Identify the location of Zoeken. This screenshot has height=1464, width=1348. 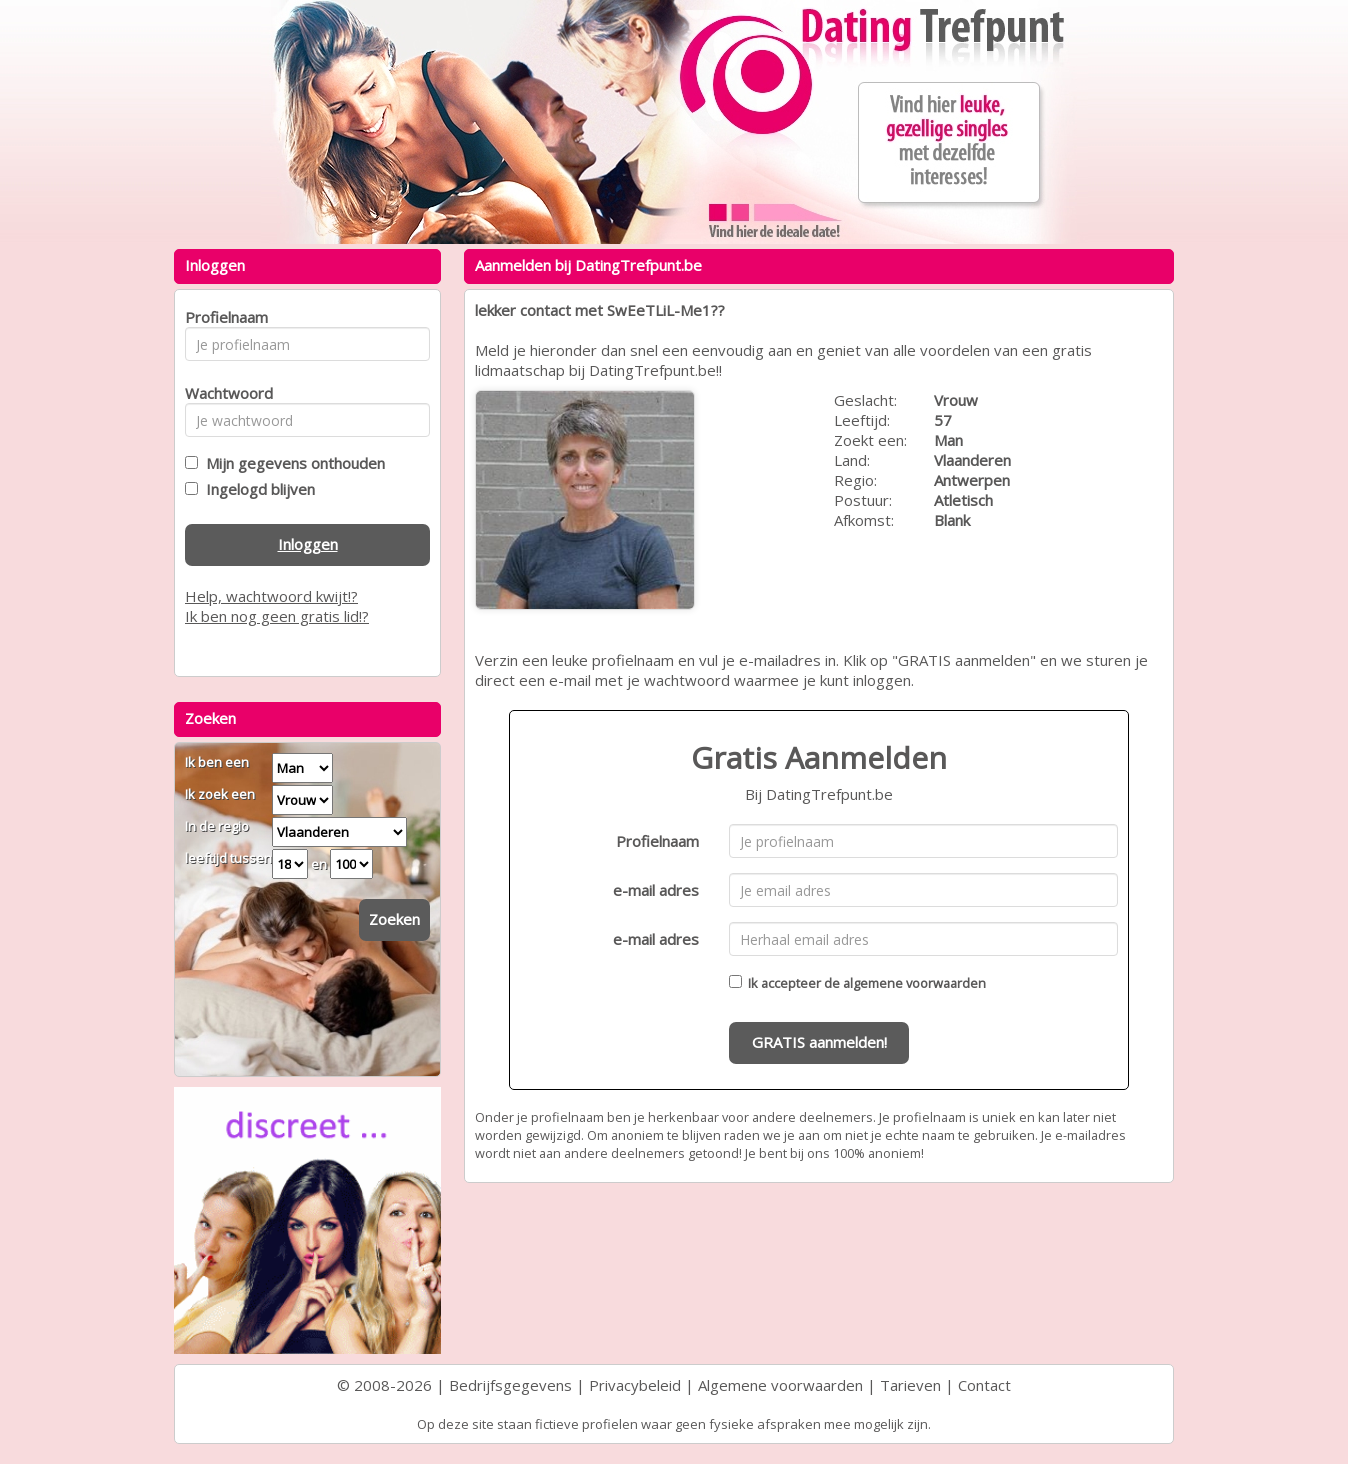
(394, 919).